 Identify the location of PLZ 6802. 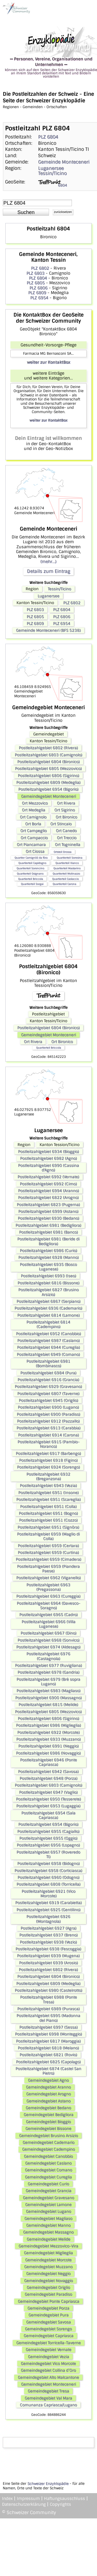
(40, 268).